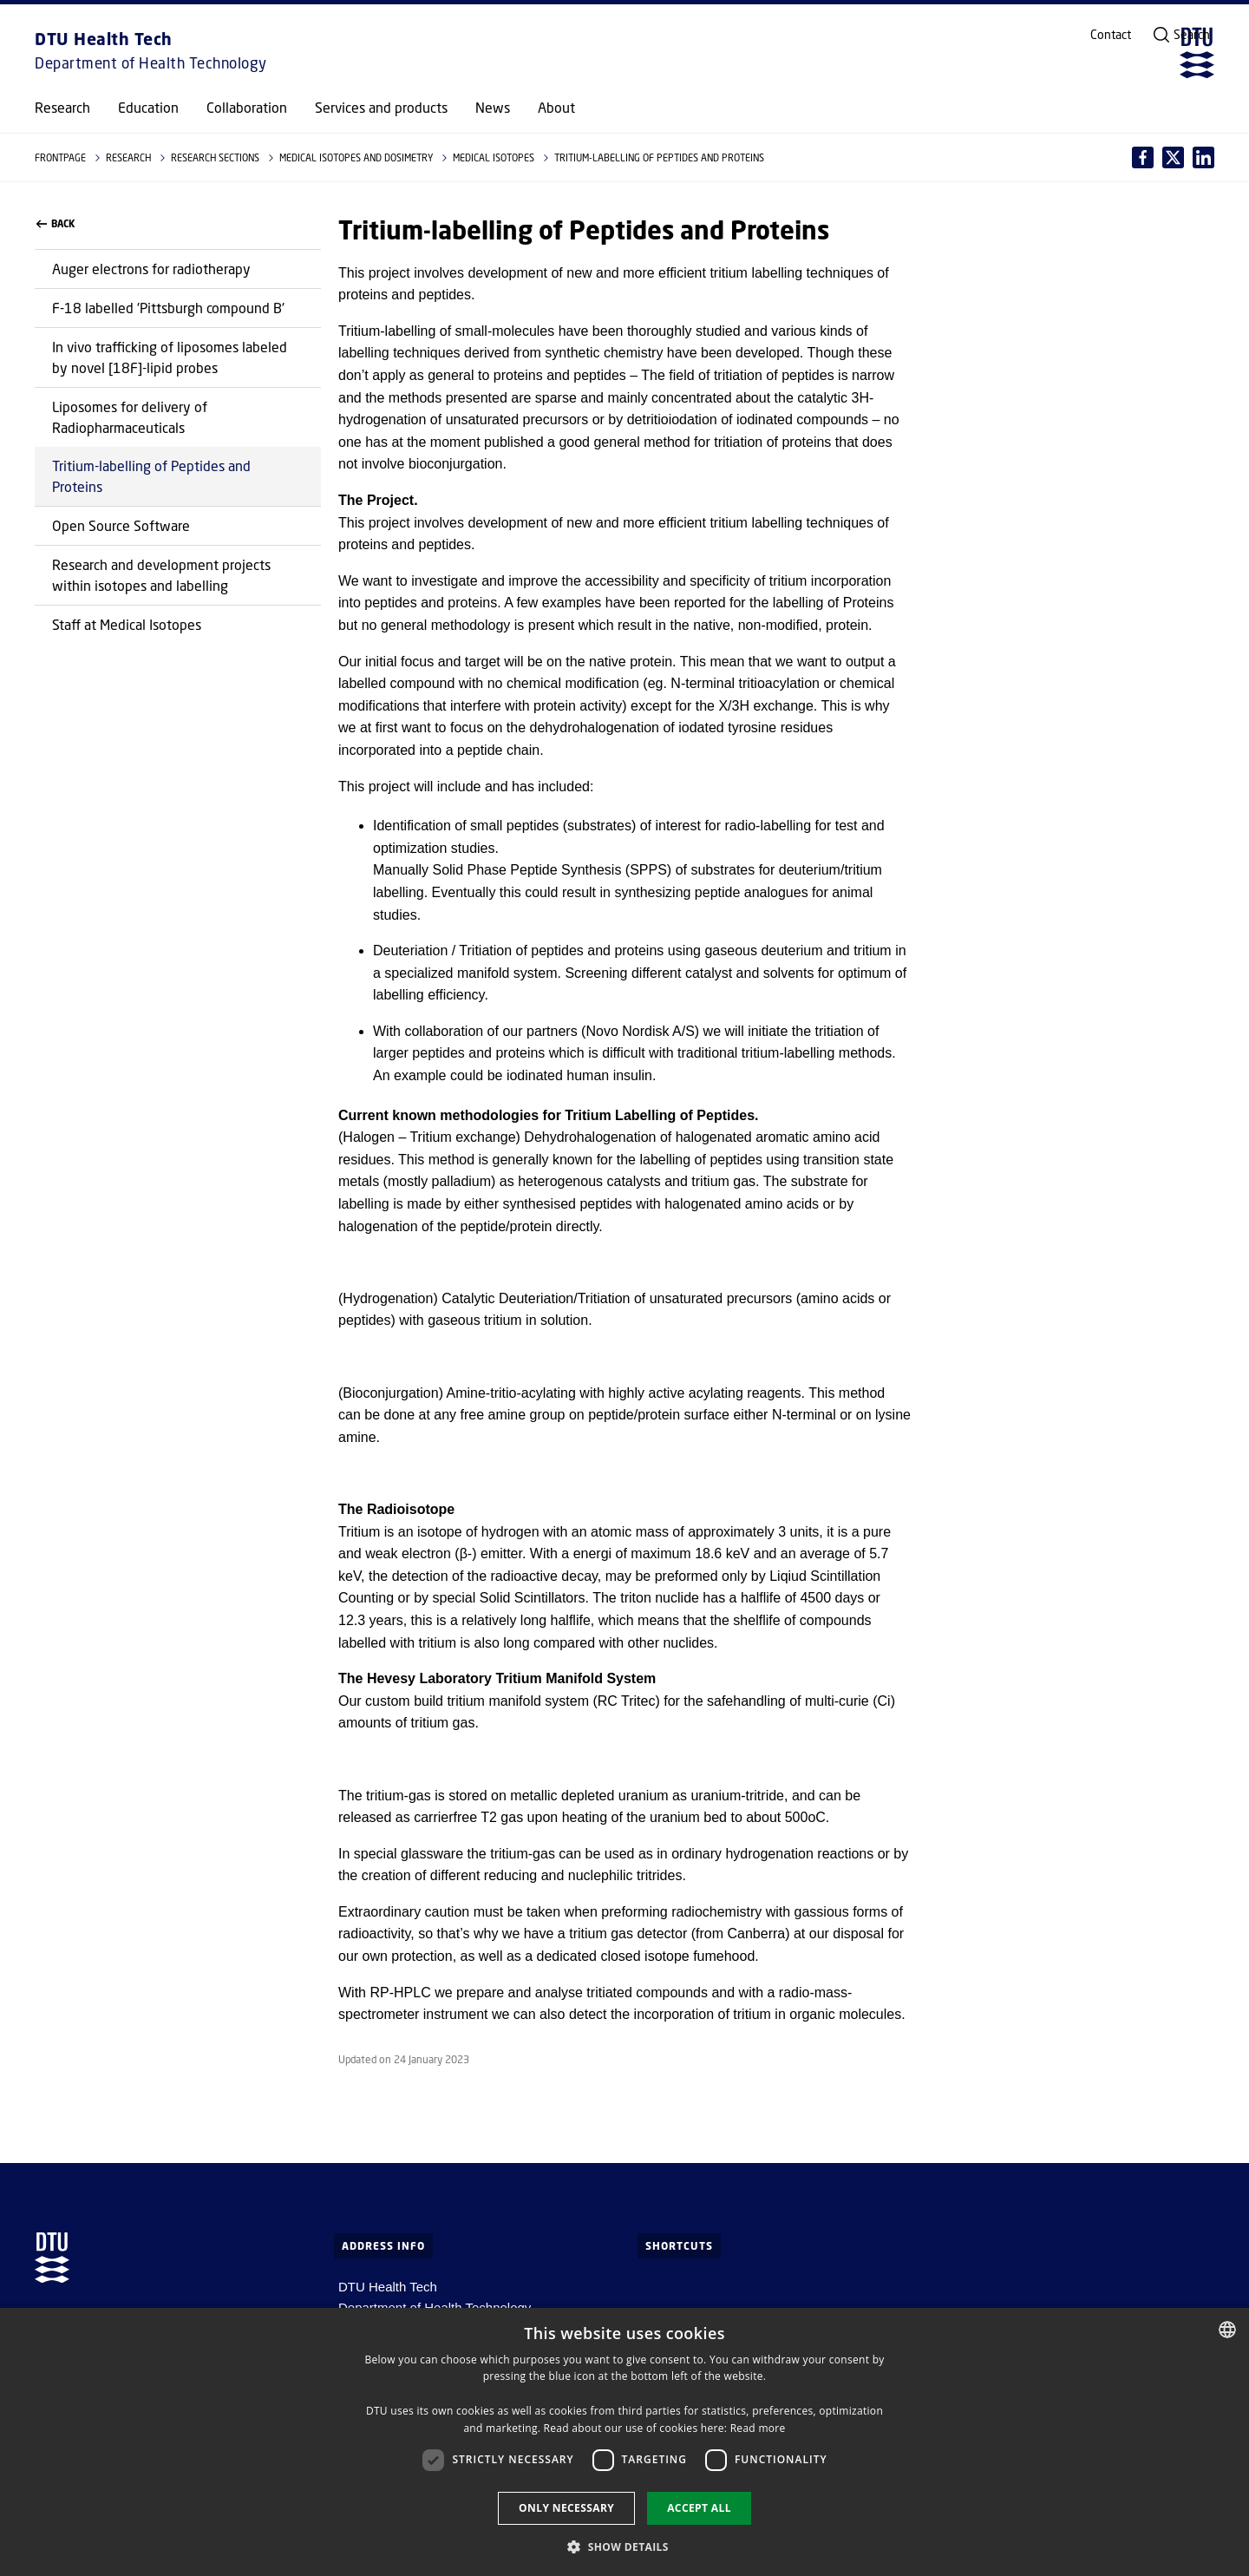 The image size is (1249, 2576). What do you see at coordinates (168, 307) in the screenshot?
I see `F-18 labelled 'Pittsburgh compound B'` at bounding box center [168, 307].